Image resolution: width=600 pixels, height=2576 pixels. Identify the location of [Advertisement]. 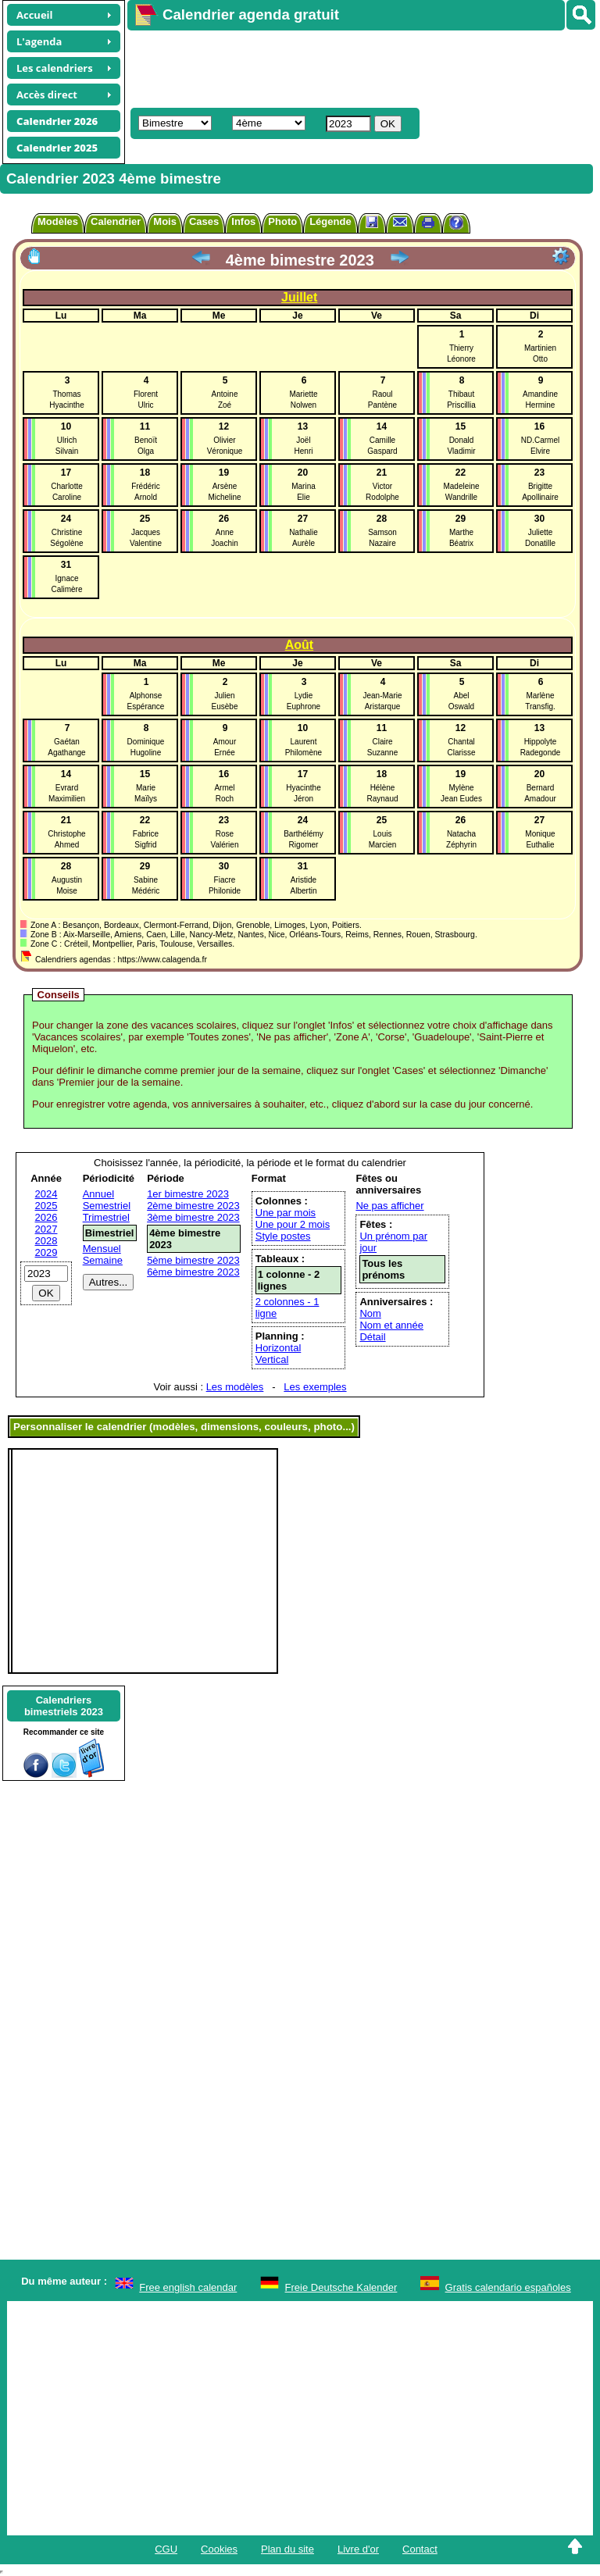
(356, 67).